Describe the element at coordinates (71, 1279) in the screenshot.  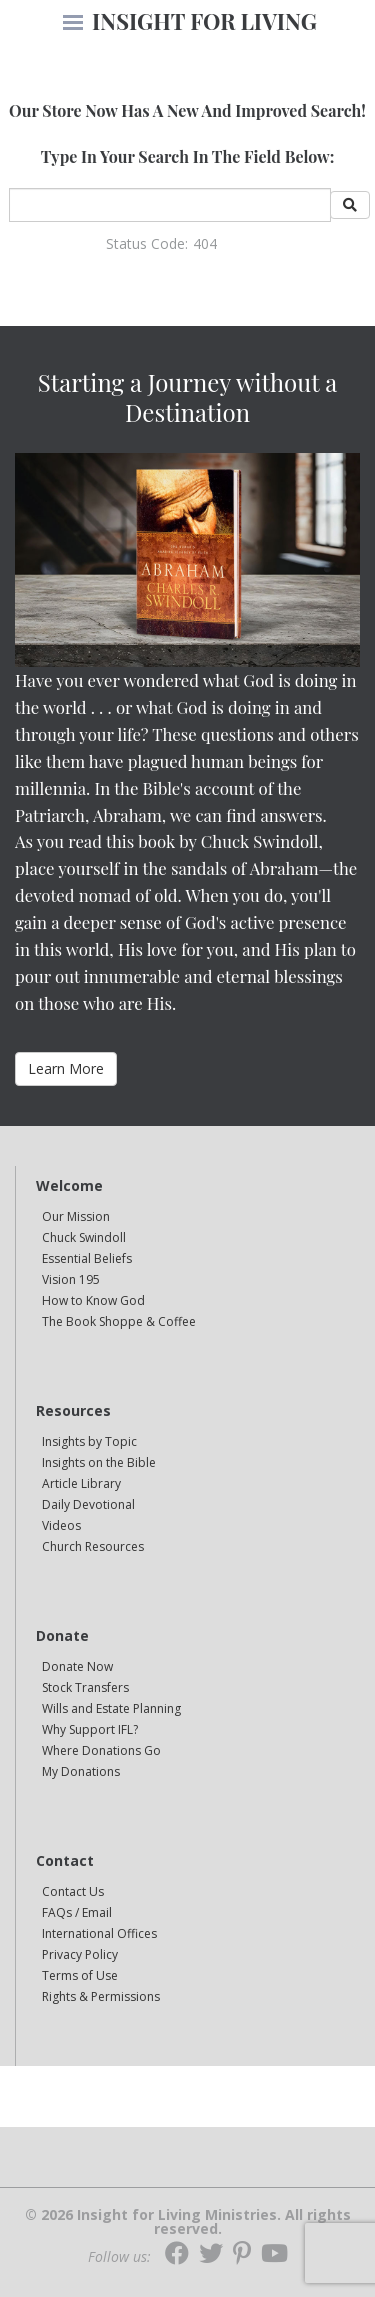
I see `Vision 195` at that location.